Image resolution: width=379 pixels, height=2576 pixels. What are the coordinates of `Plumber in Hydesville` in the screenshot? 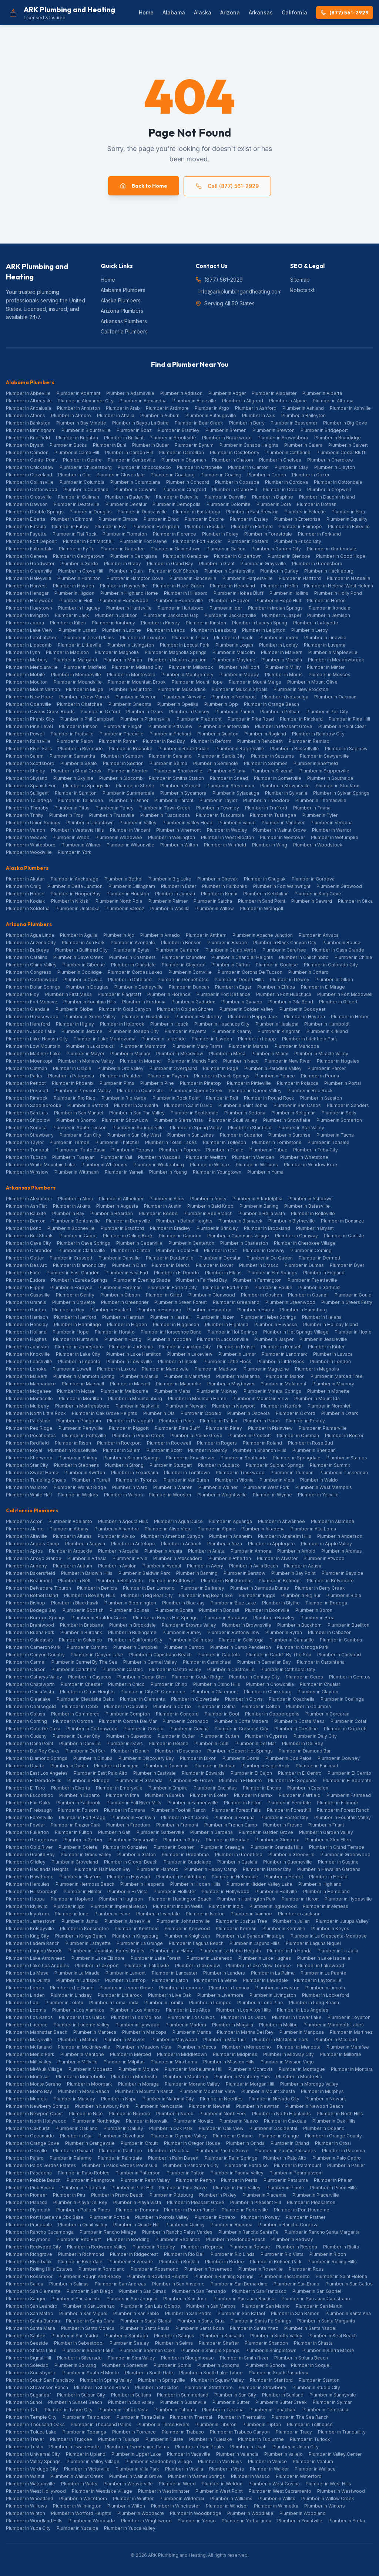 It's located at (348, 1899).